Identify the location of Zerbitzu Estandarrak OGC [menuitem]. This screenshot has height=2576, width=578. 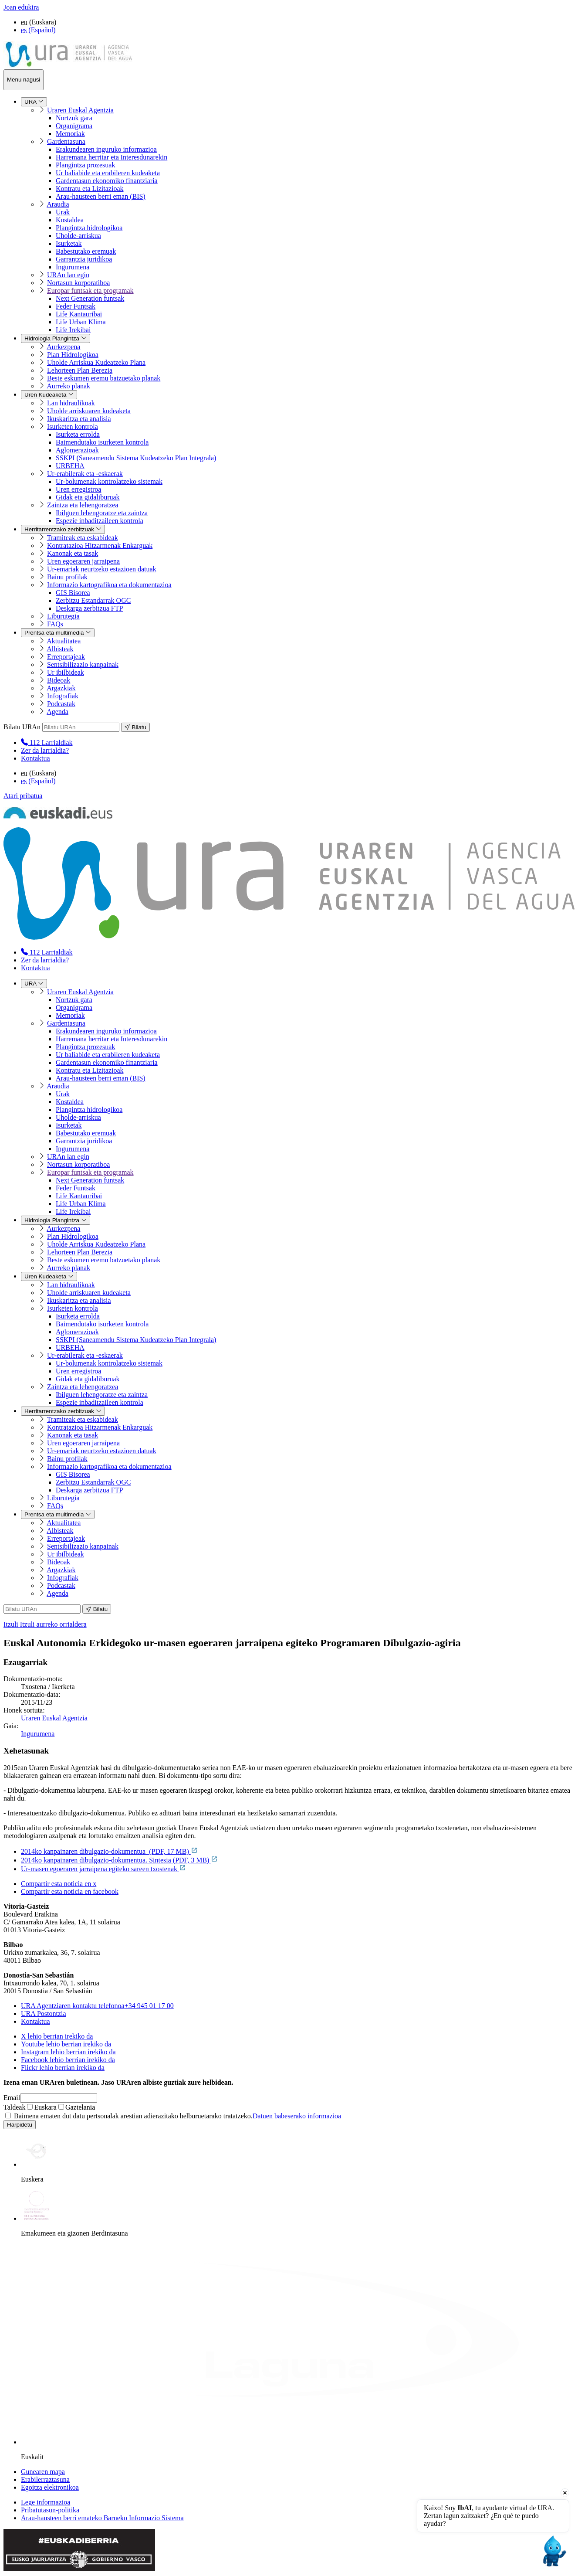
(93, 600).